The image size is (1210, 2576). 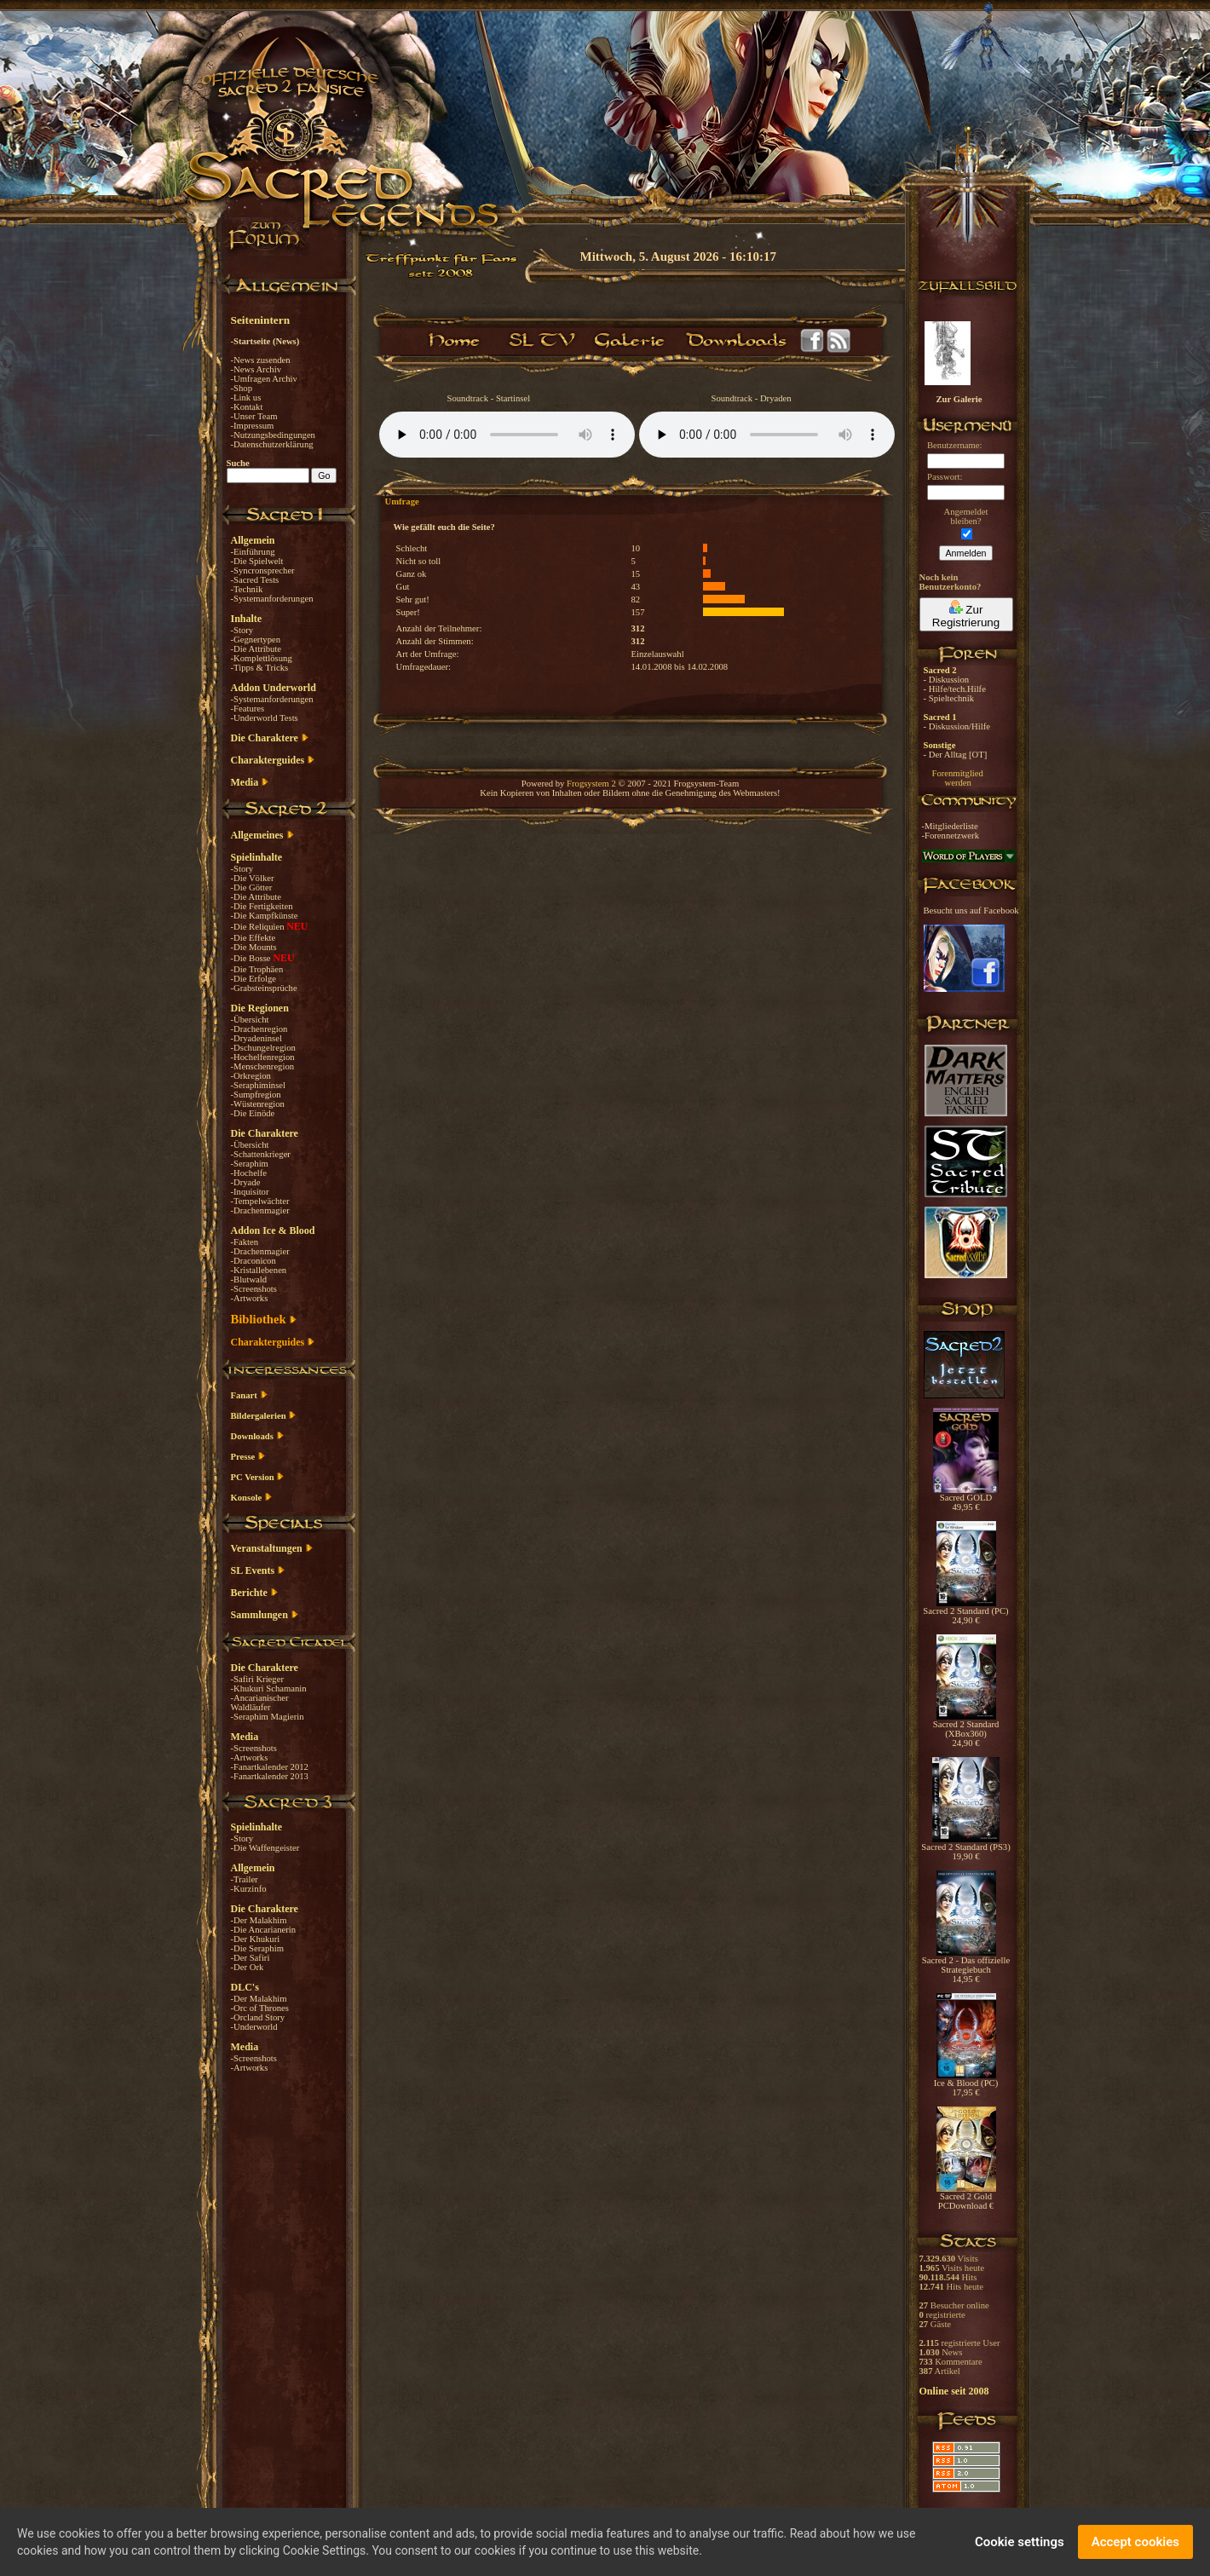 I want to click on -Kontakt, so click(x=247, y=407).